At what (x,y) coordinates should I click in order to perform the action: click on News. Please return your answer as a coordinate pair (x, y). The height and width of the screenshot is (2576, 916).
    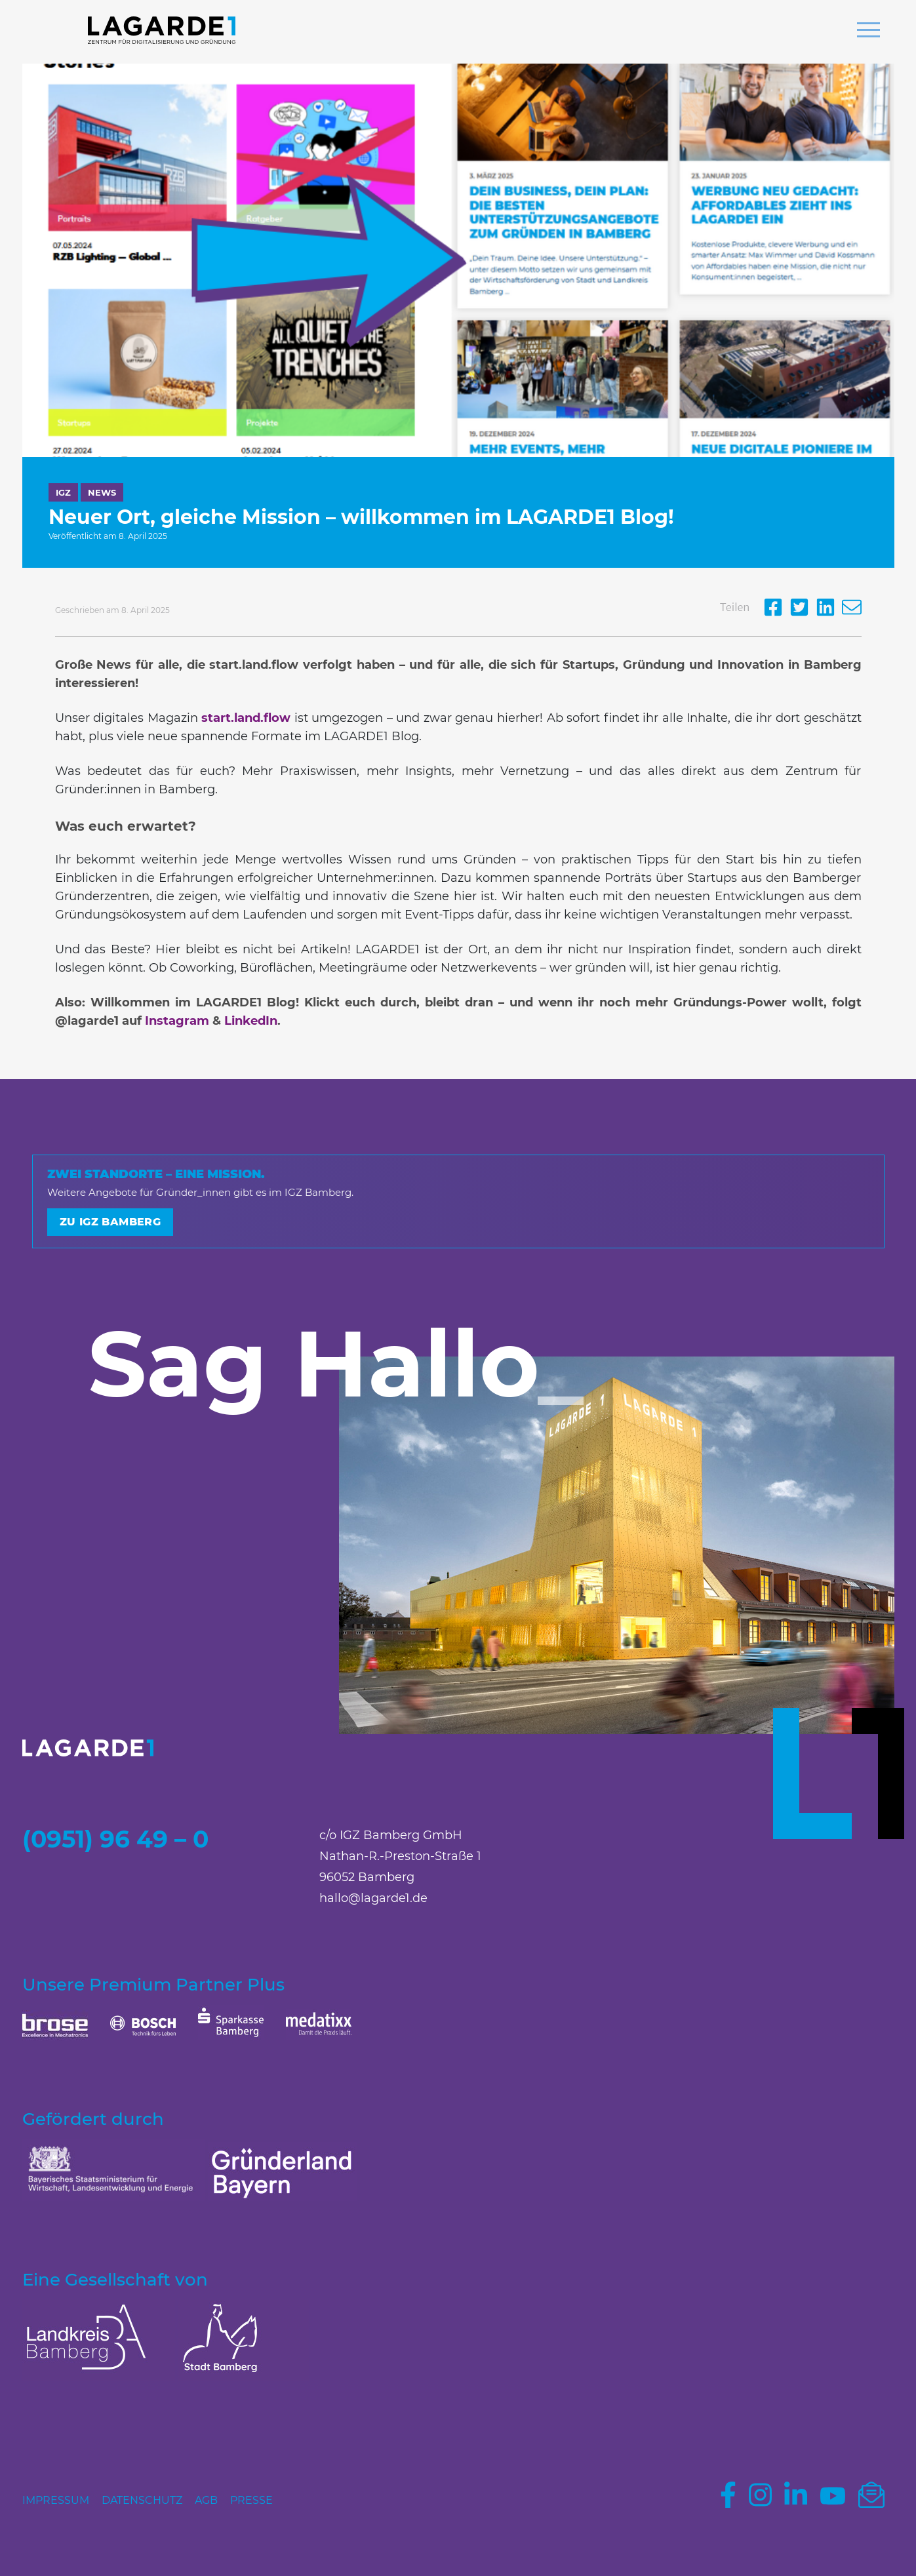
    Looking at the image, I should click on (102, 492).